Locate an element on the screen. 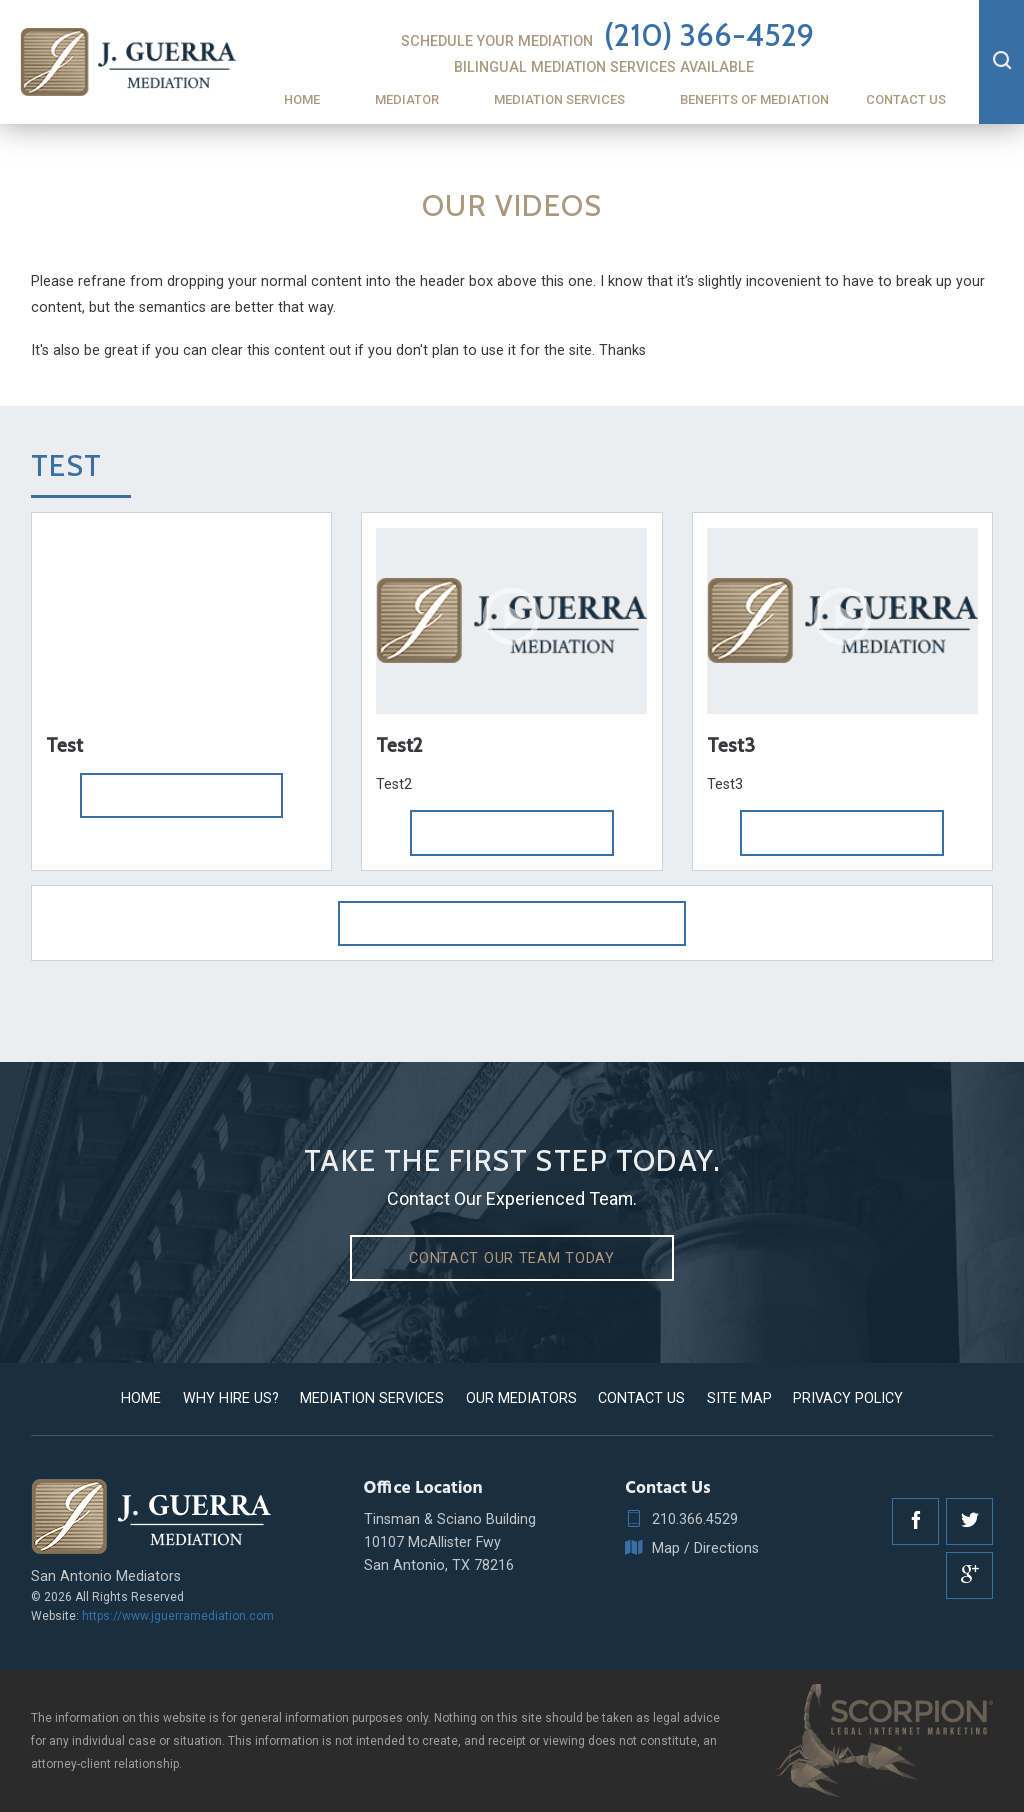 The image size is (1024, 1812). Home is located at coordinates (302, 99).